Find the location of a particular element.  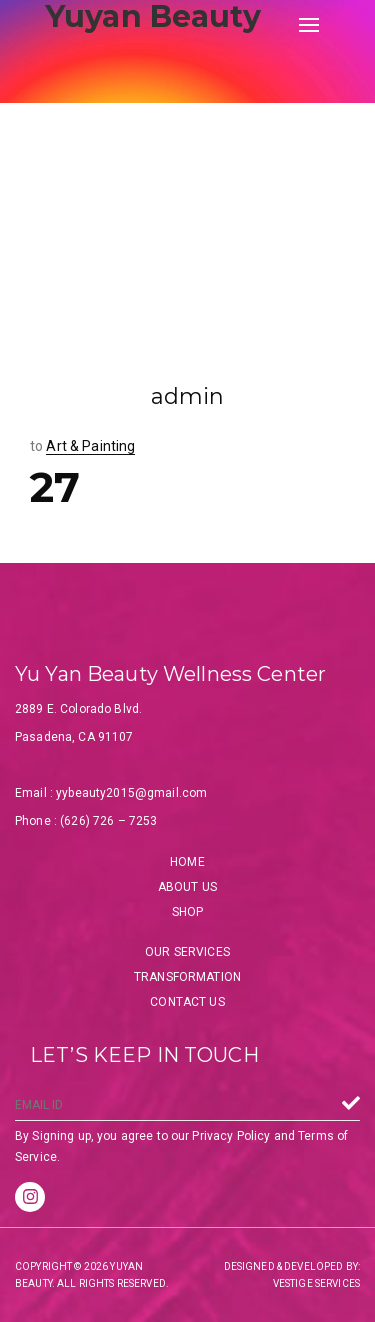

Our Services is located at coordinates (187, 952).